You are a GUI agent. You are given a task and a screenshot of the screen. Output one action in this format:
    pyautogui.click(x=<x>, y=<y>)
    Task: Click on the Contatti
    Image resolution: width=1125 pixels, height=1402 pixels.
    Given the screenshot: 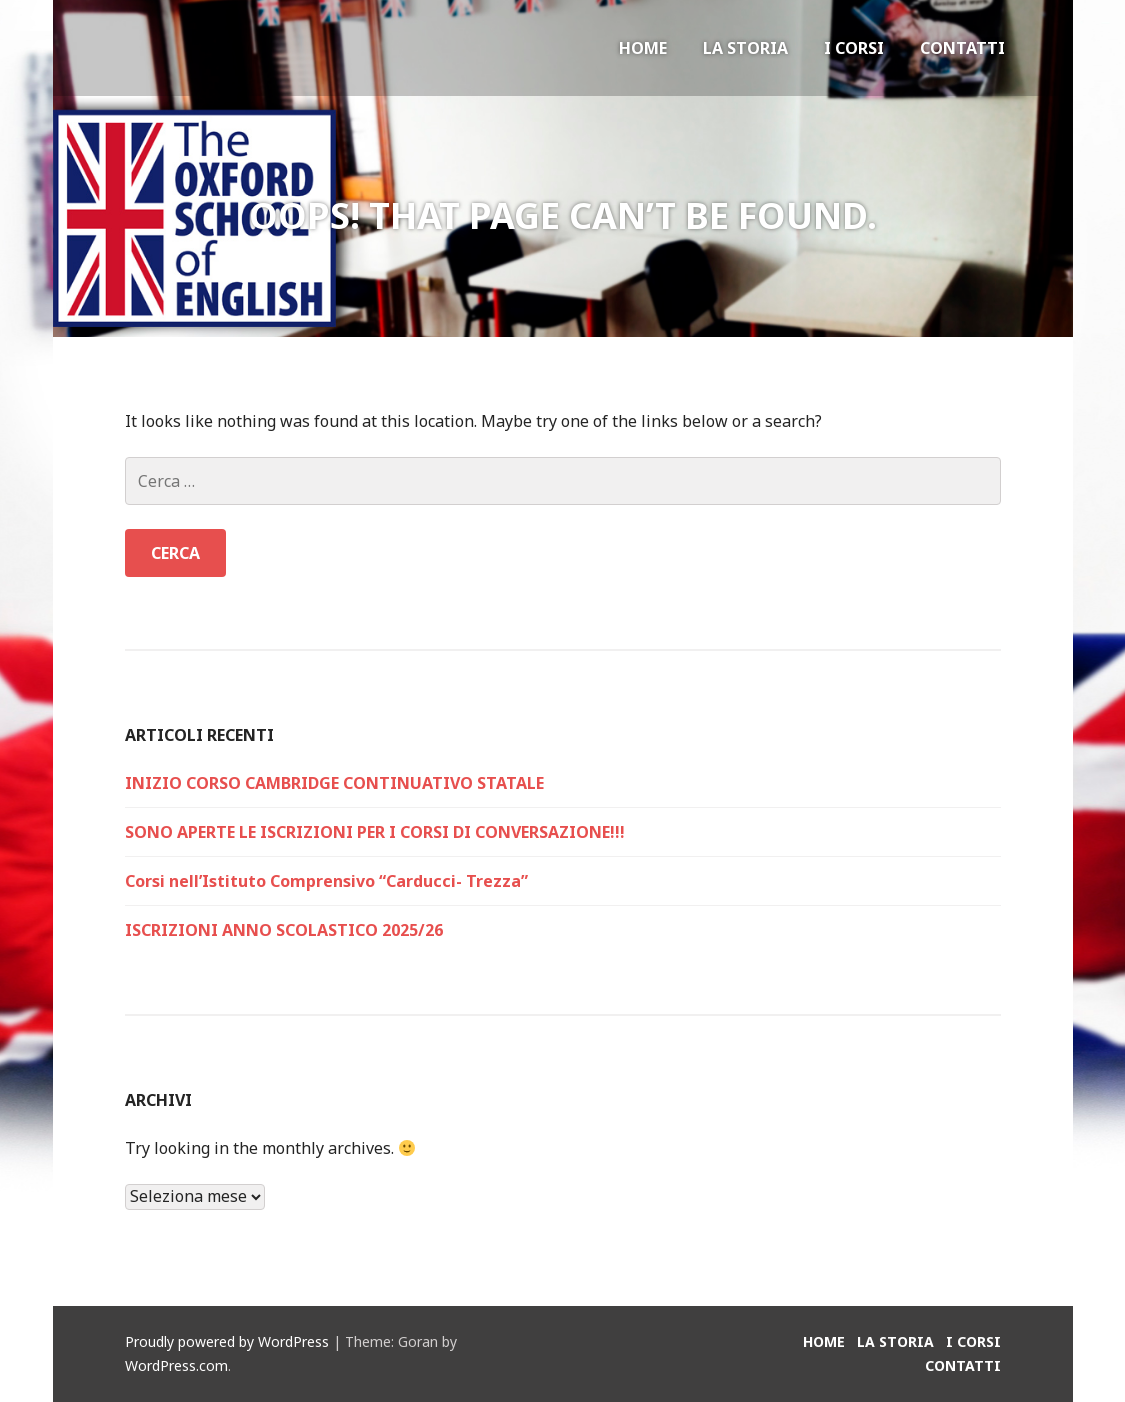 What is the action you would take?
    pyautogui.click(x=962, y=48)
    